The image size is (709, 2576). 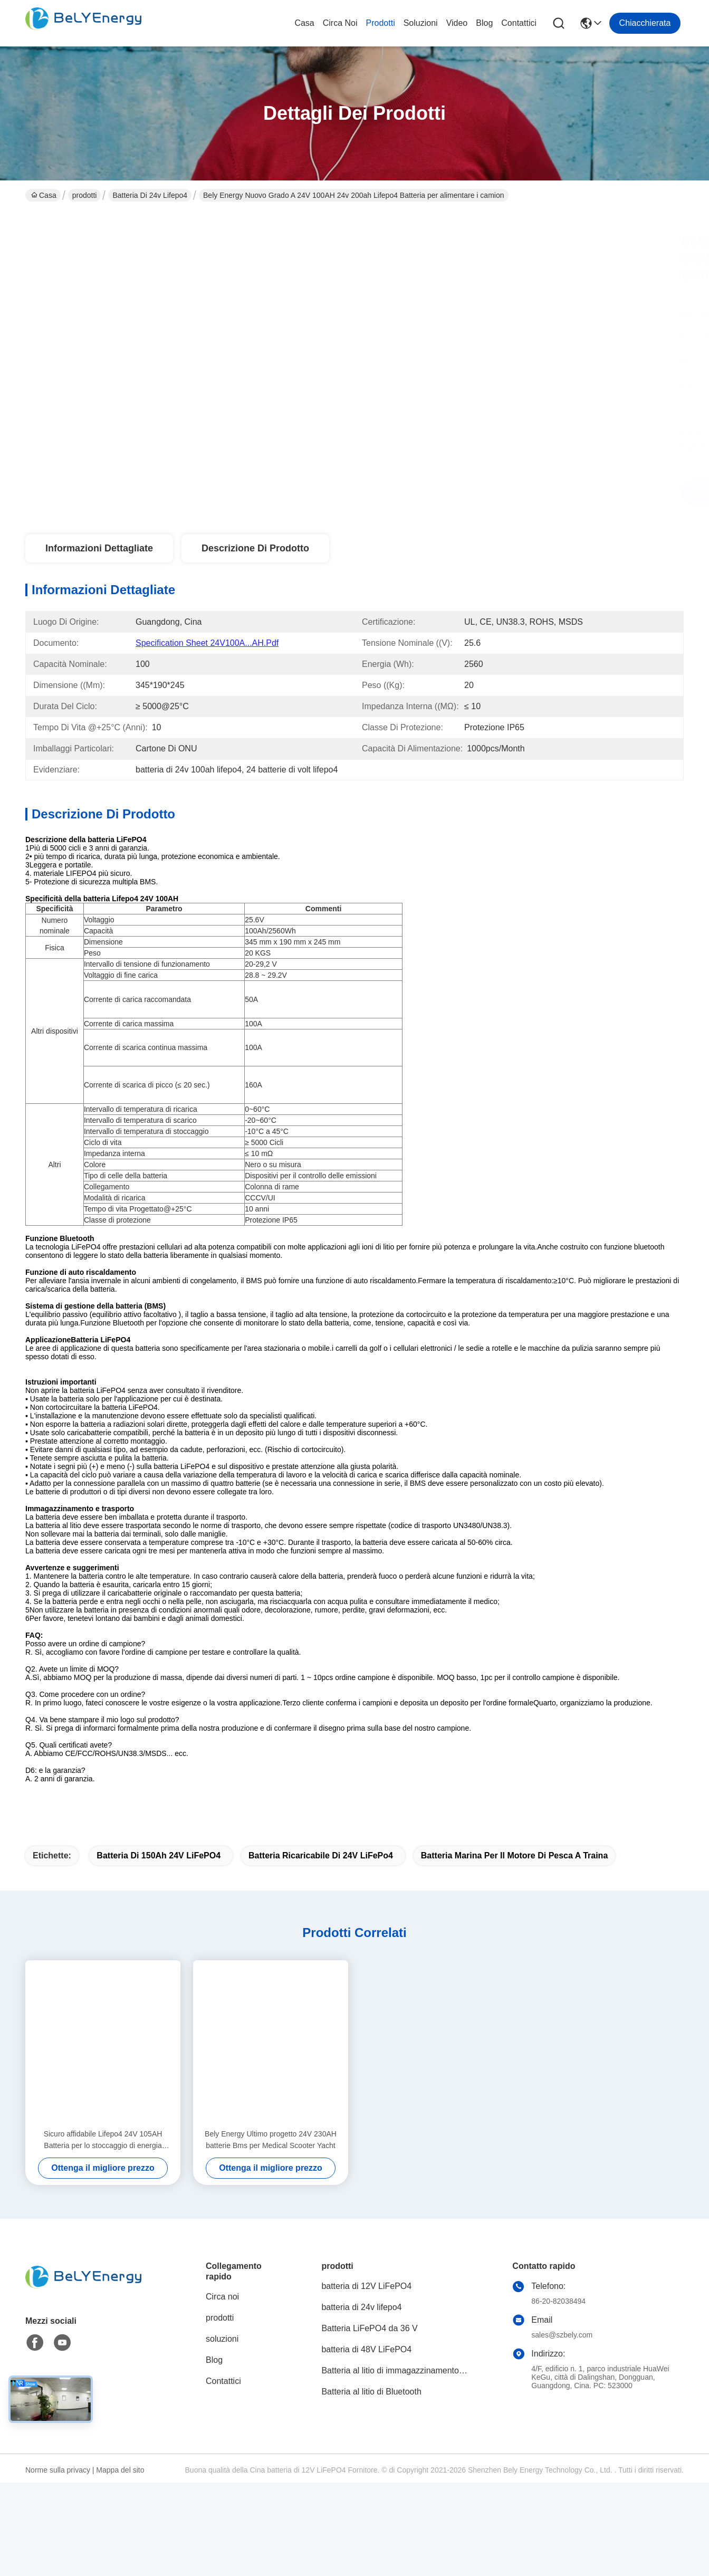 What do you see at coordinates (255, 548) in the screenshot?
I see `Descrizione di prodotto` at bounding box center [255, 548].